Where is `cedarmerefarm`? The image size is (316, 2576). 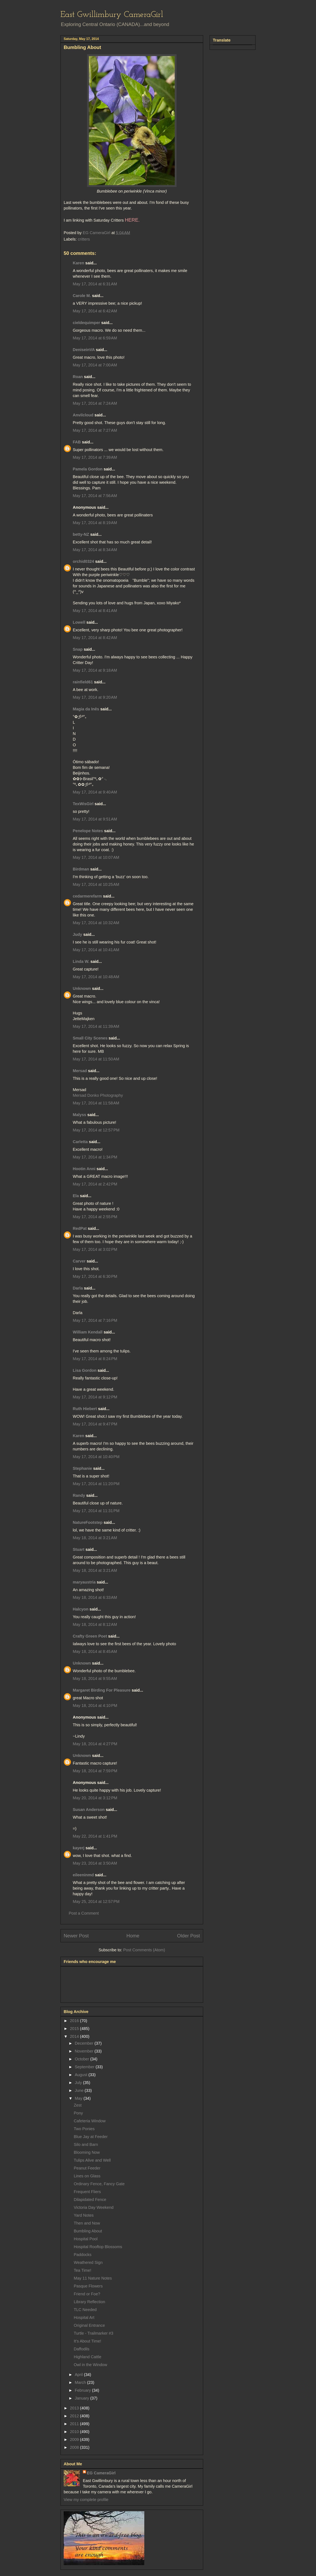 cedarmerefarm is located at coordinates (87, 896).